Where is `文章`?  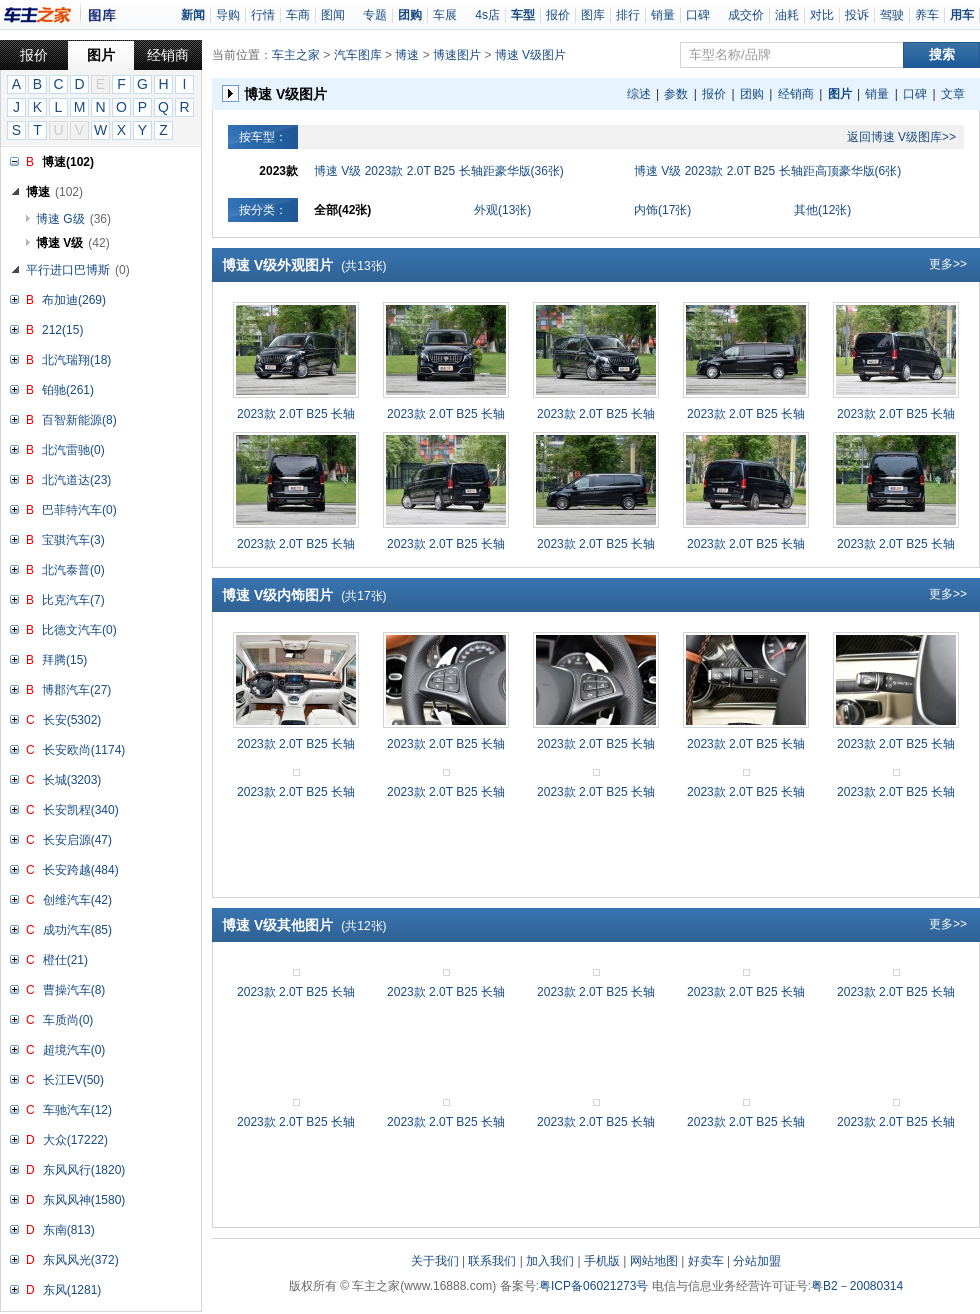
文章 is located at coordinates (953, 94).